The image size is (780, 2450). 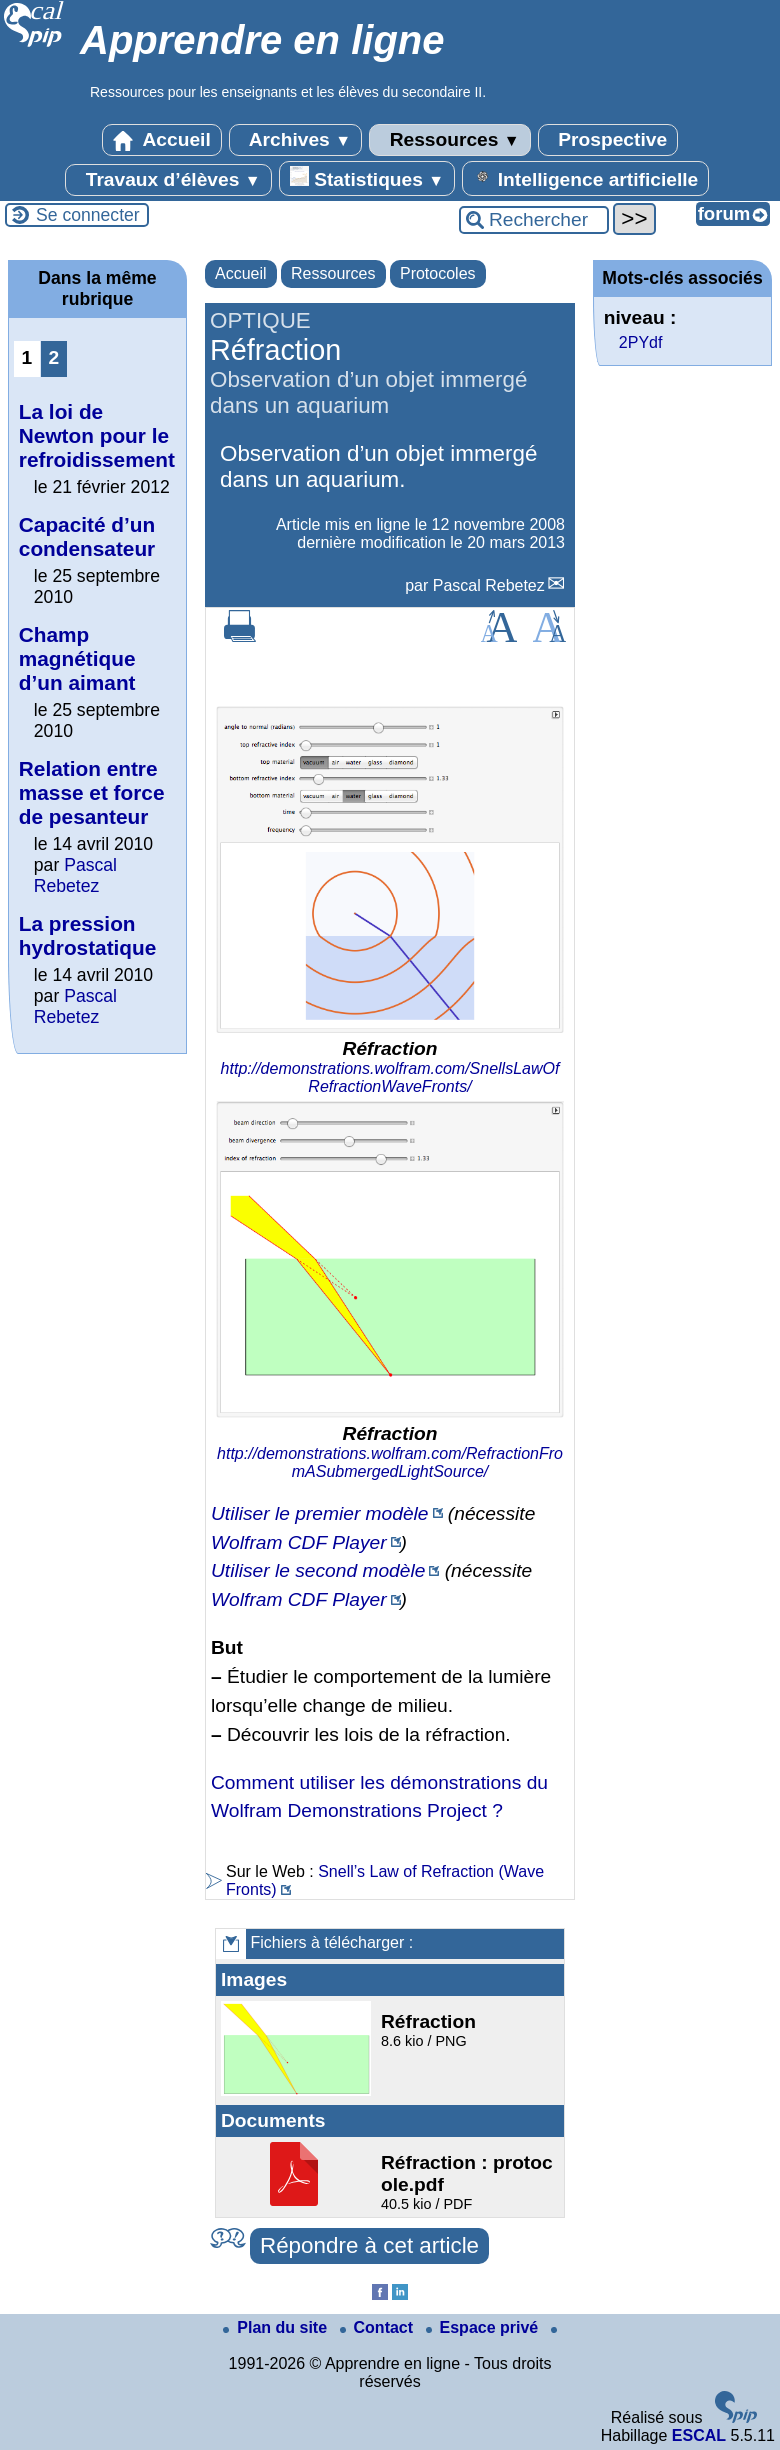 What do you see at coordinates (295, 140) in the screenshot?
I see `Archives` at bounding box center [295, 140].